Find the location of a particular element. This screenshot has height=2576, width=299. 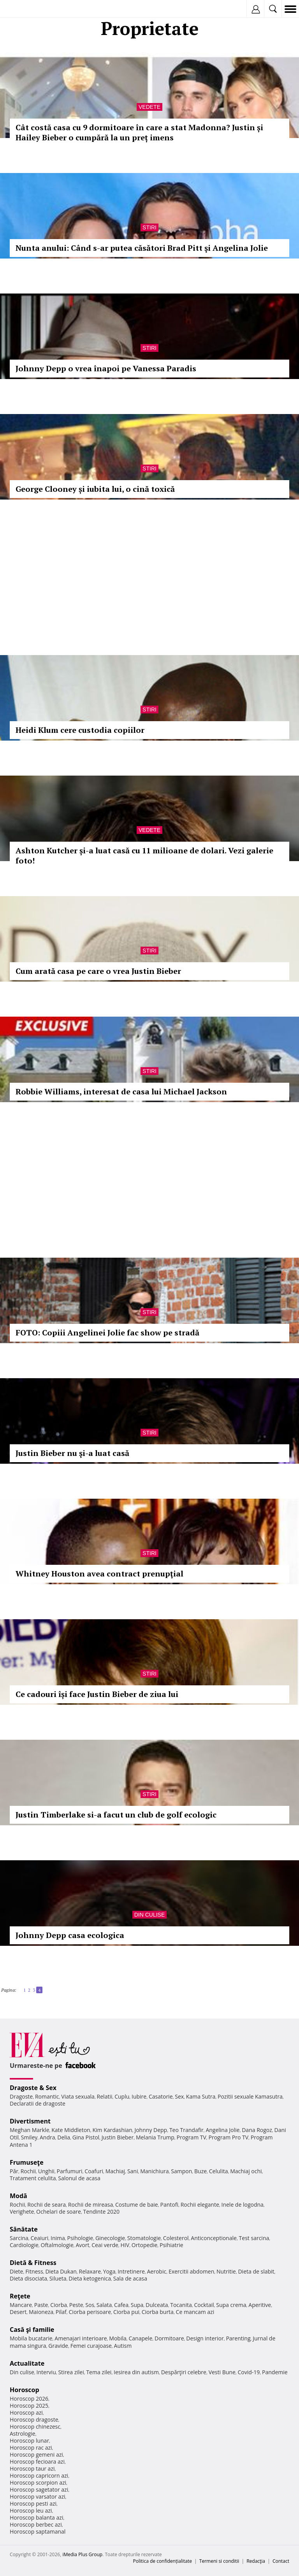

Canapele is located at coordinates (140, 2338).